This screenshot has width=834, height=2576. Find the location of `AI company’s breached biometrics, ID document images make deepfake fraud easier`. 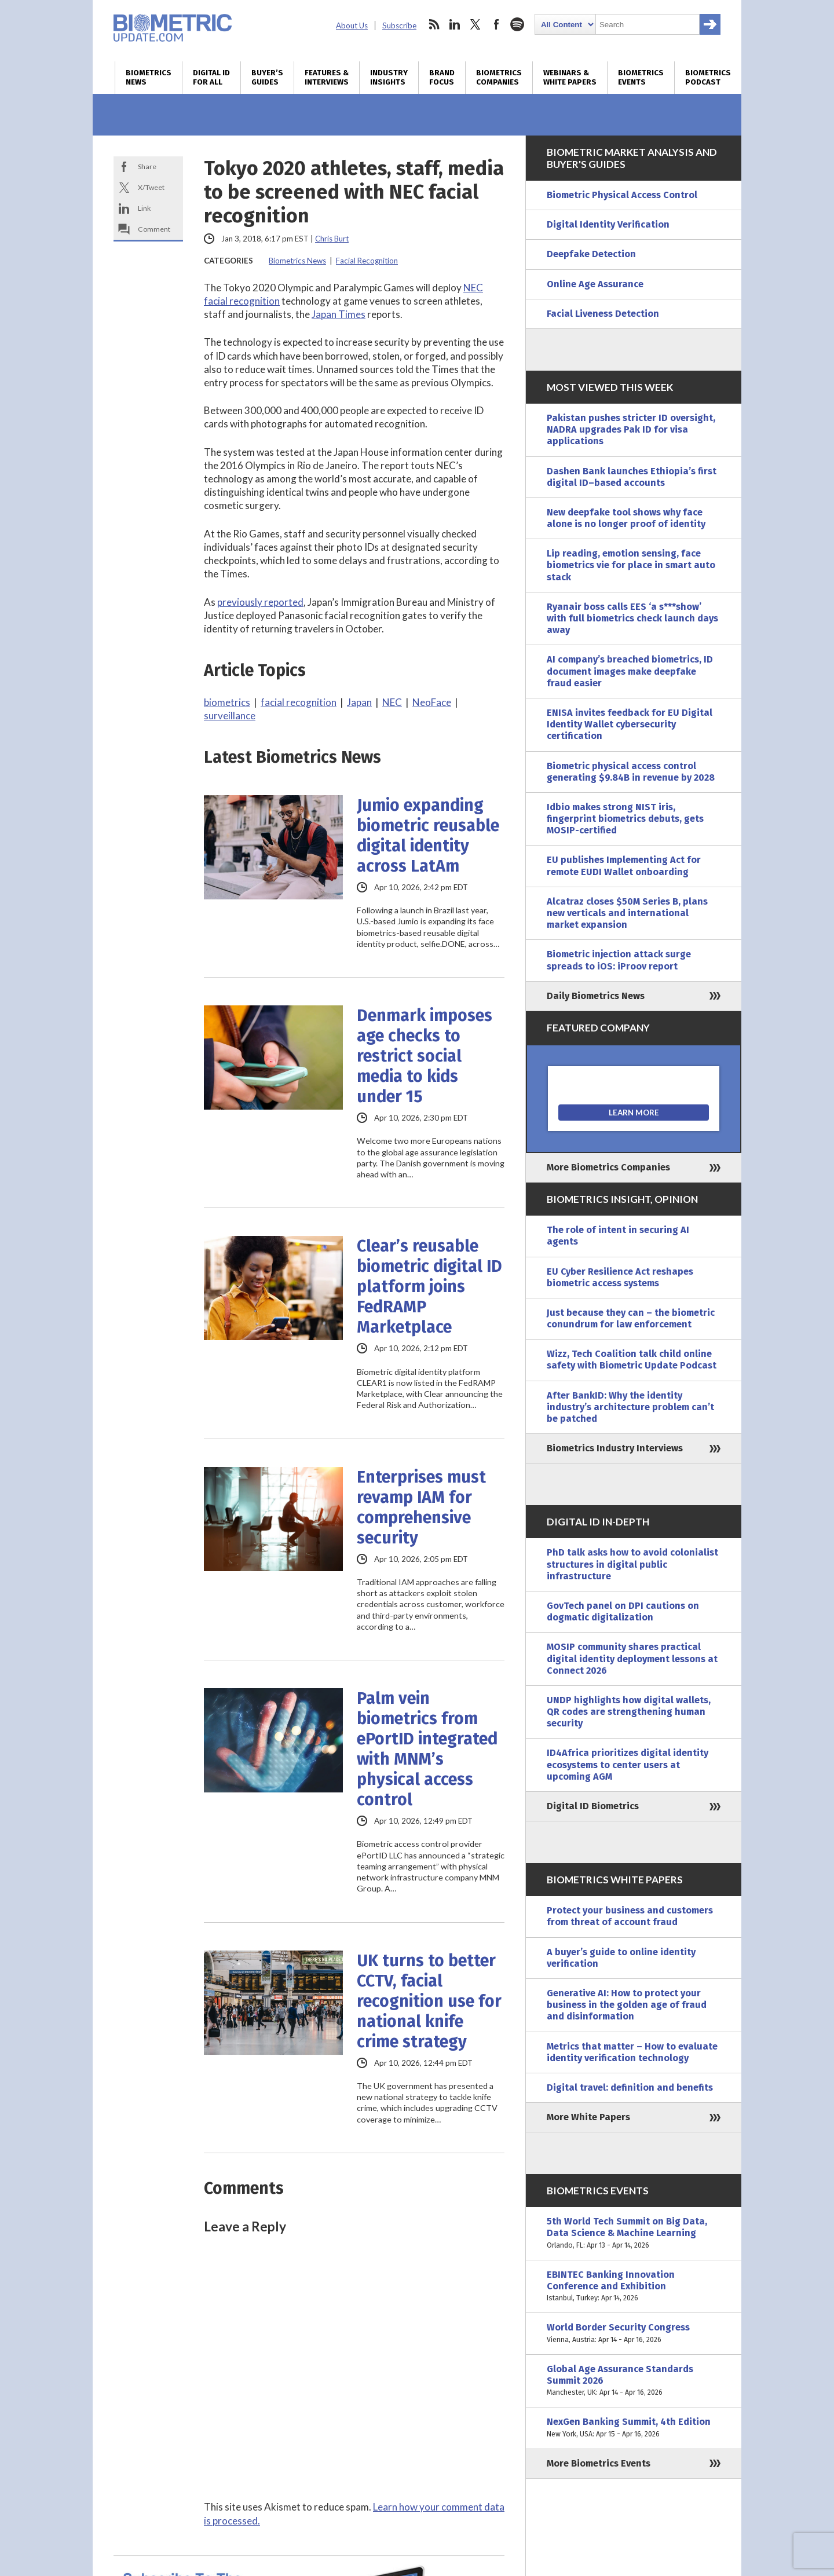

AI company’s breached biometrics, ID document images make deepfake fraud easier is located at coordinates (630, 671).